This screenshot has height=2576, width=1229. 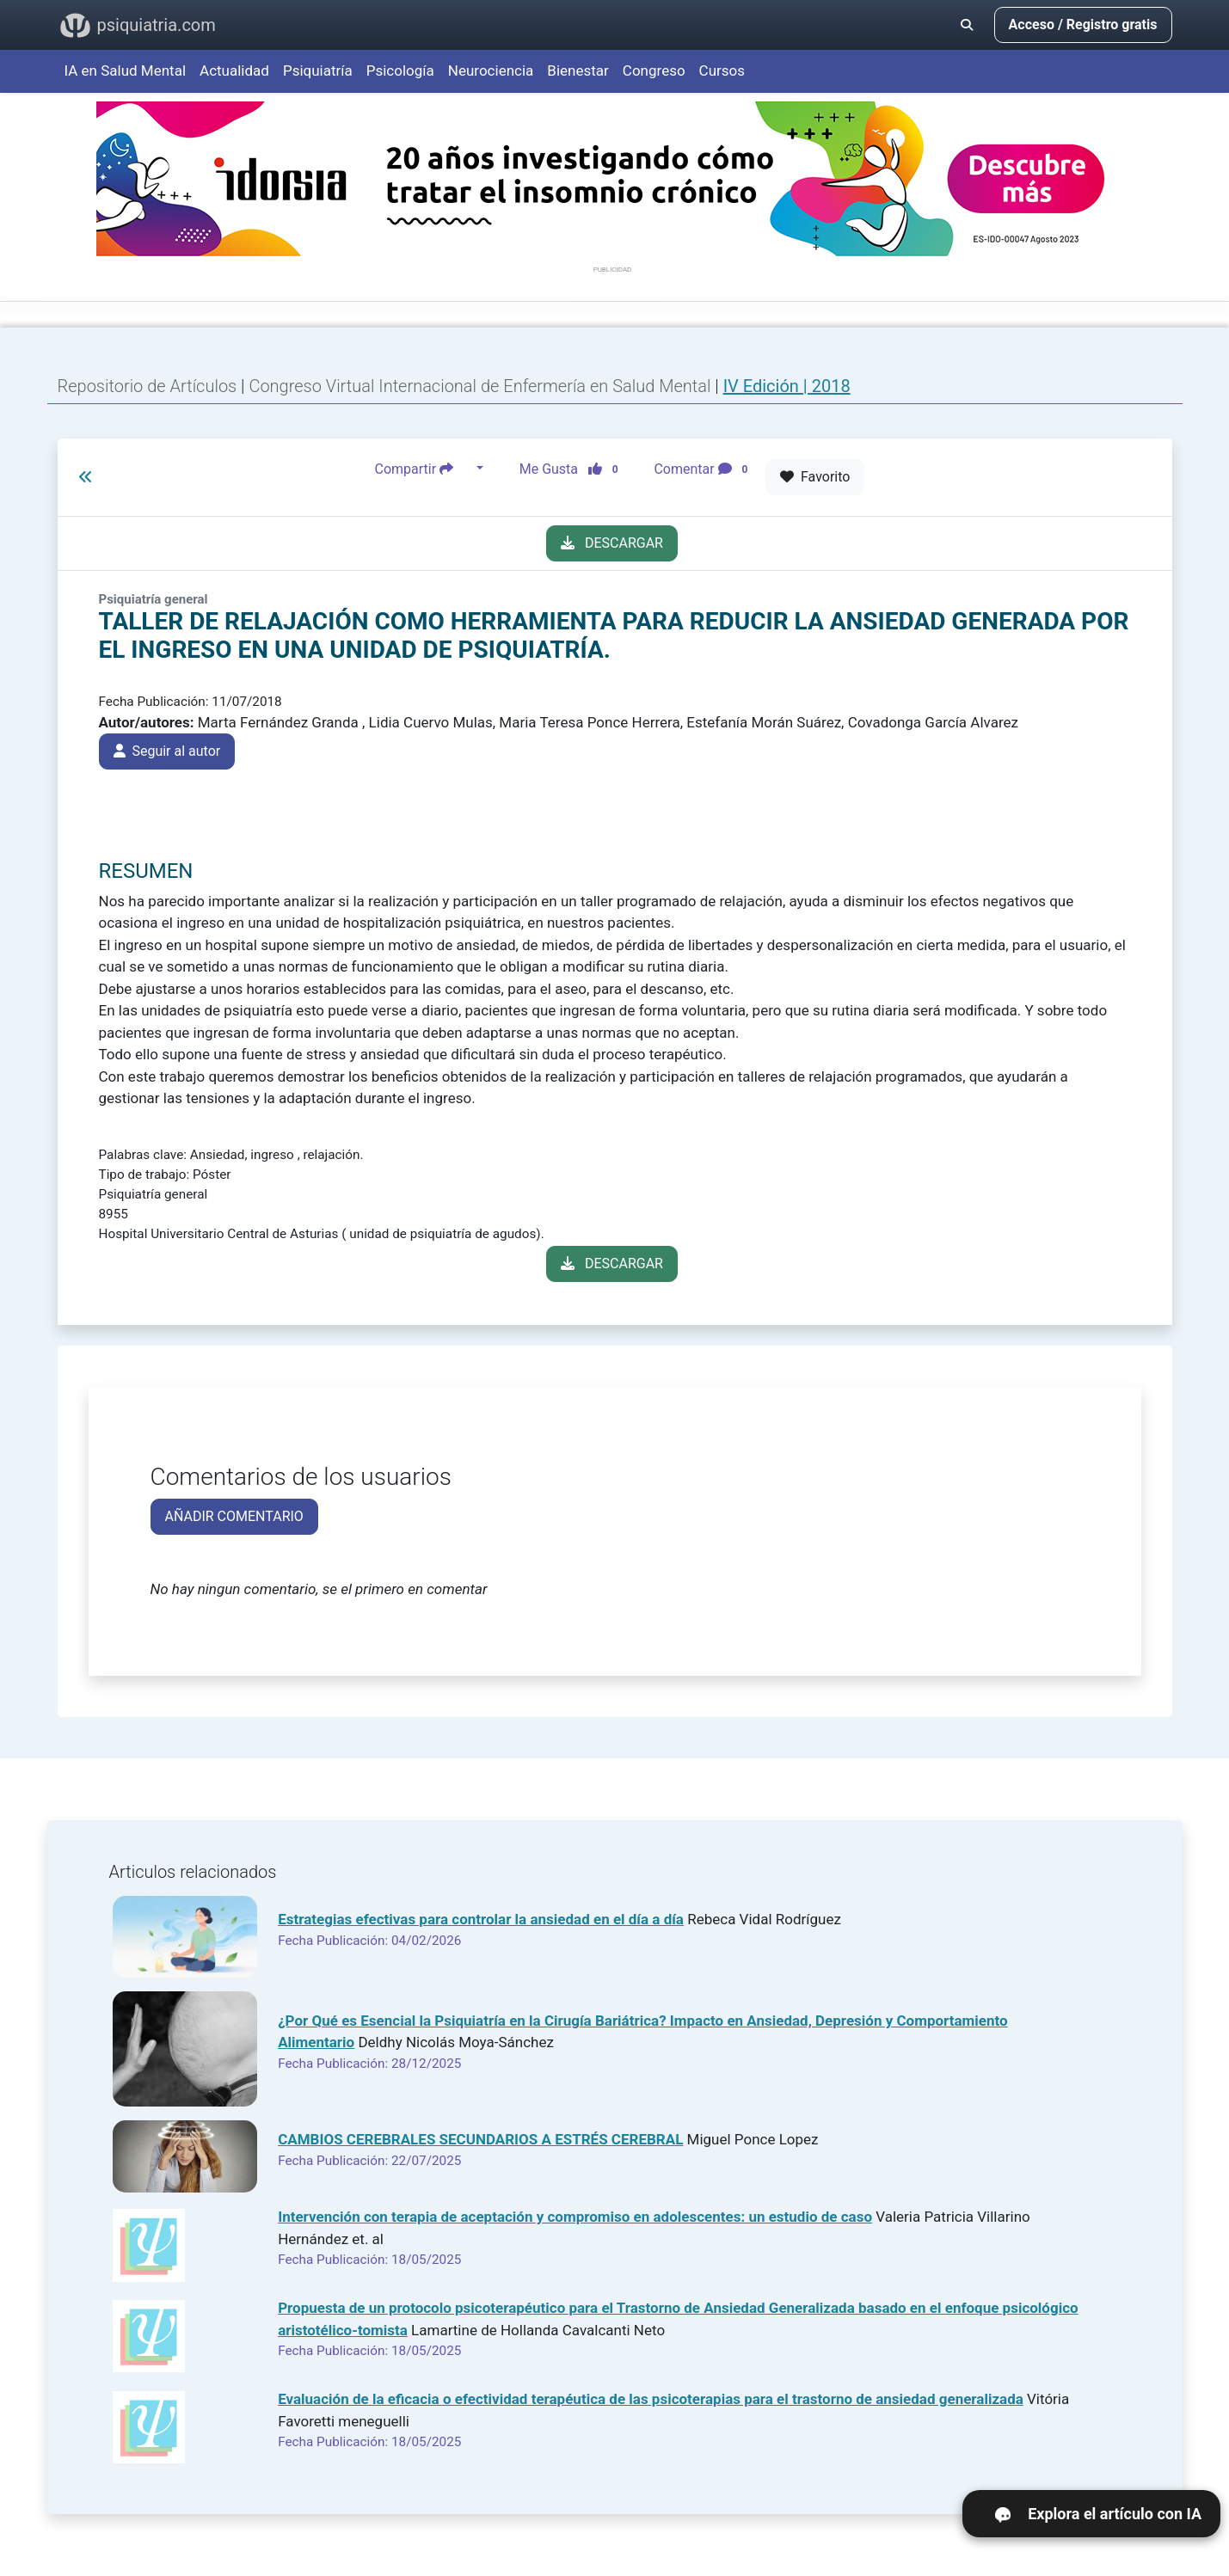 I want to click on Evaluación de la eficacia o efectividad terapéutica de las psicoterapias para el trastorno de ansiedad generalizada, so click(x=650, y=2398).